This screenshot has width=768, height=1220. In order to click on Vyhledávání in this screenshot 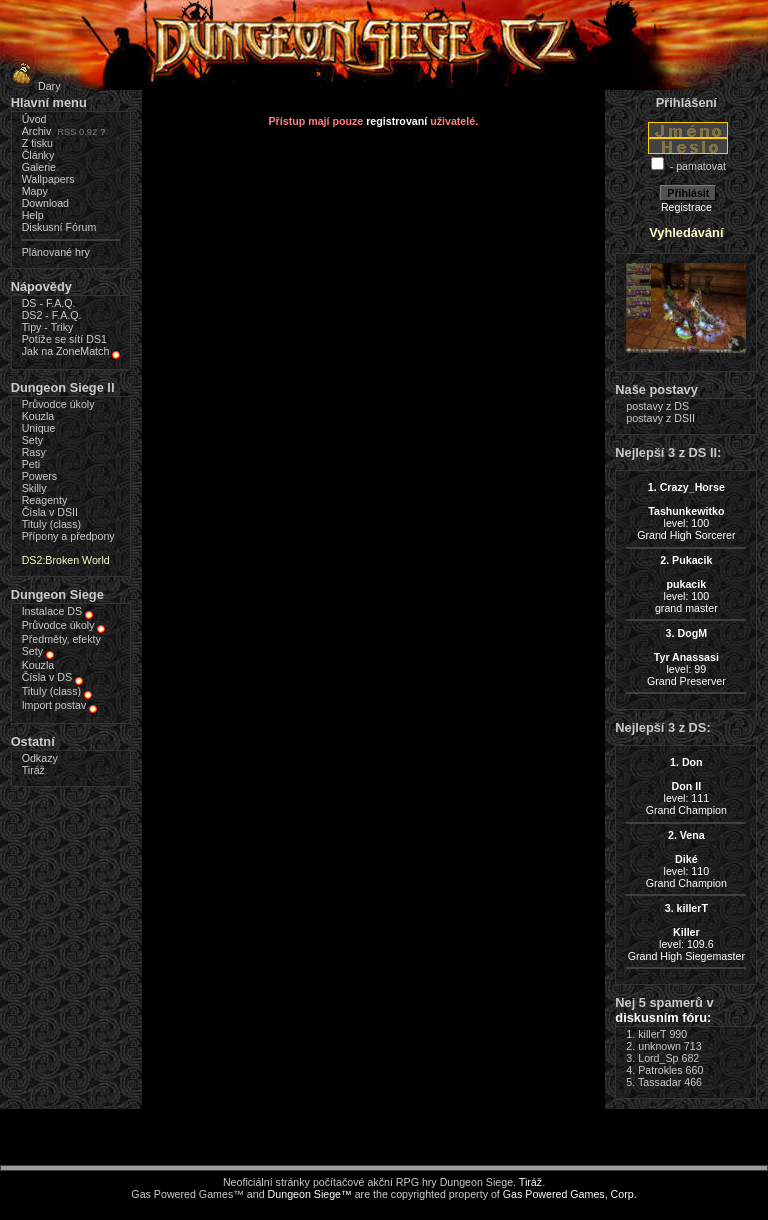, I will do `click(686, 232)`.